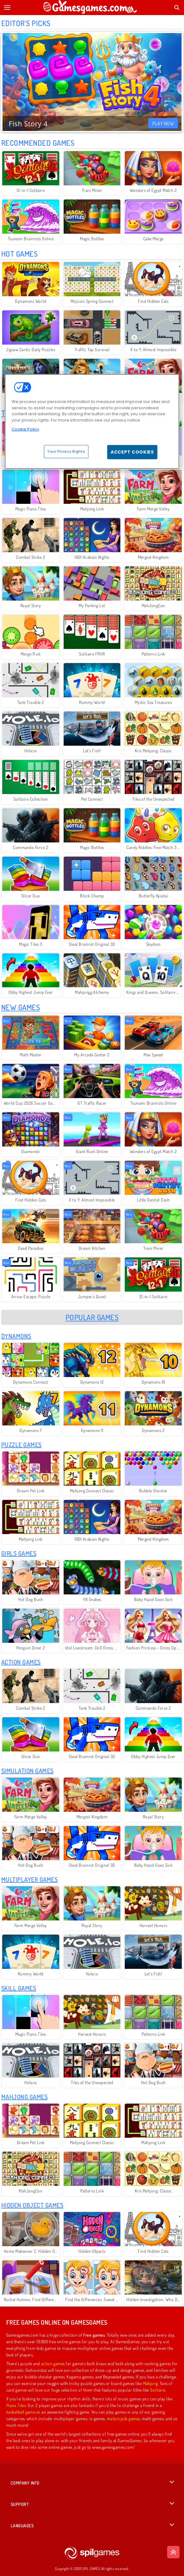 Image resolution: width=184 pixels, height=2576 pixels. Describe the element at coordinates (20, 2412) in the screenshot. I see `basketball game` at that location.